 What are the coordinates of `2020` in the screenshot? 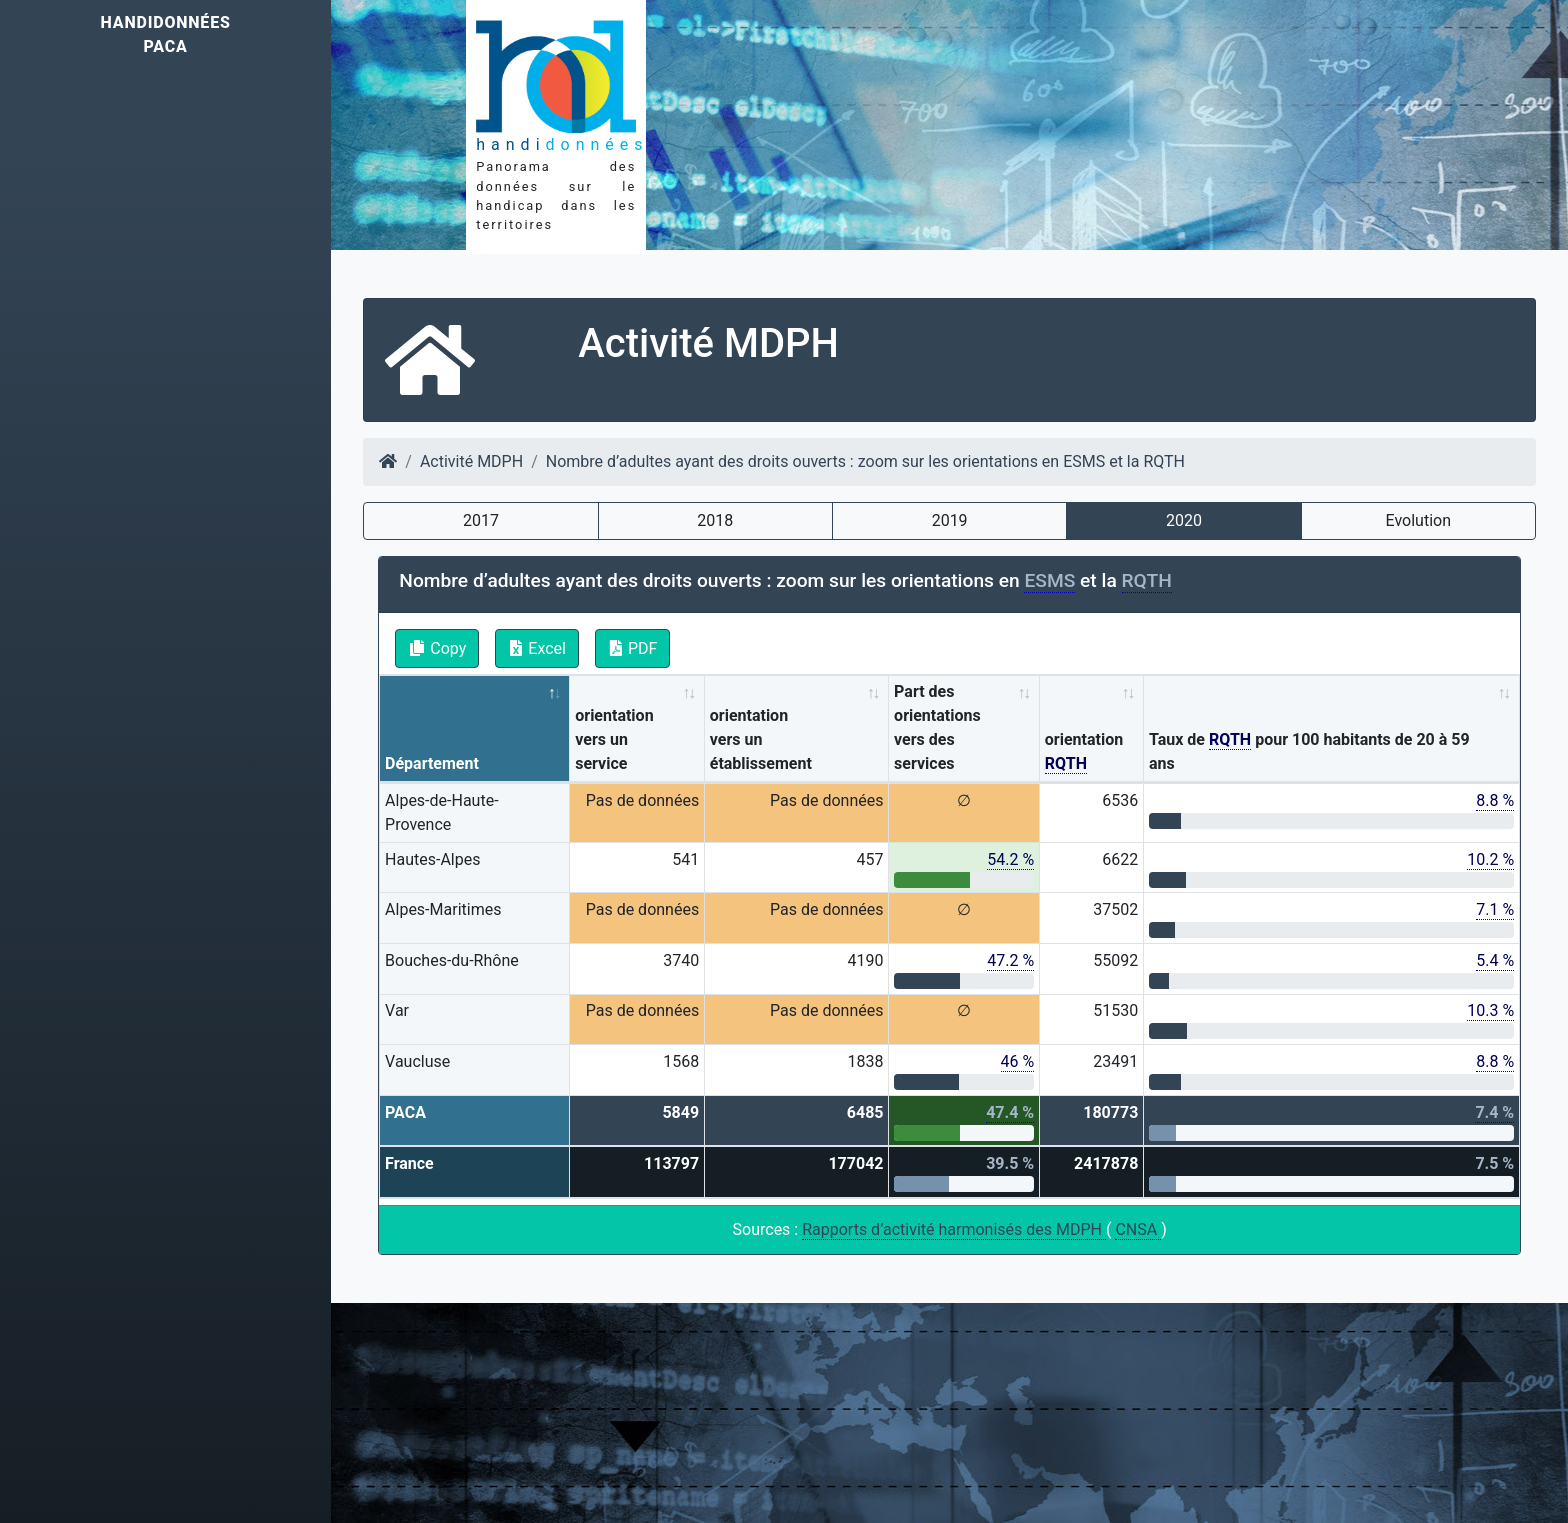 It's located at (1184, 520).